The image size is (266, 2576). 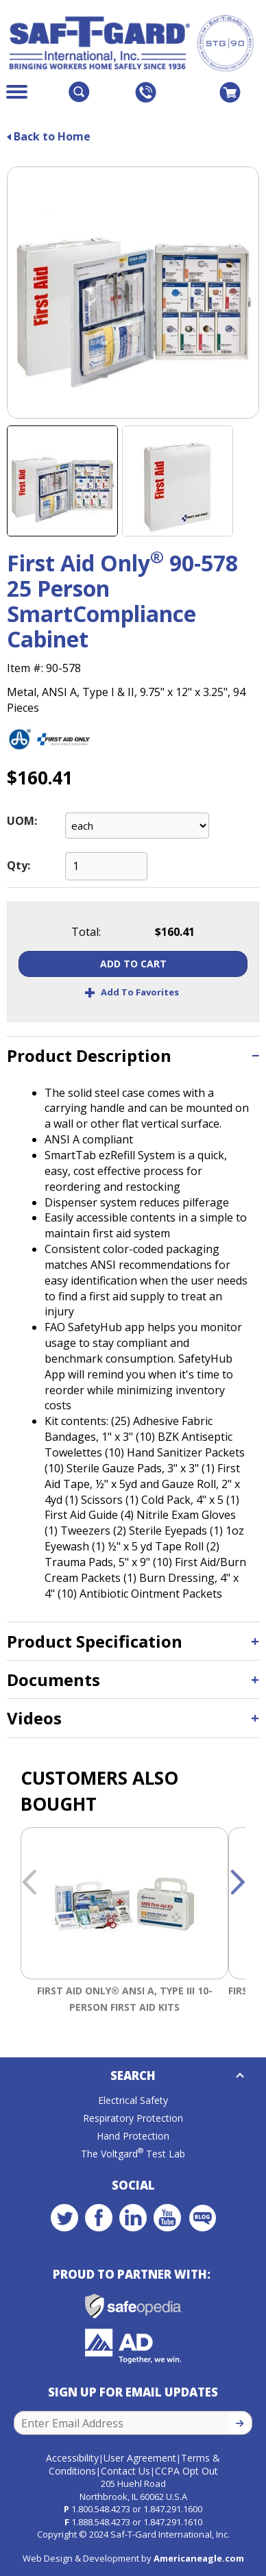 What do you see at coordinates (140, 2457) in the screenshot?
I see `User Agreement` at bounding box center [140, 2457].